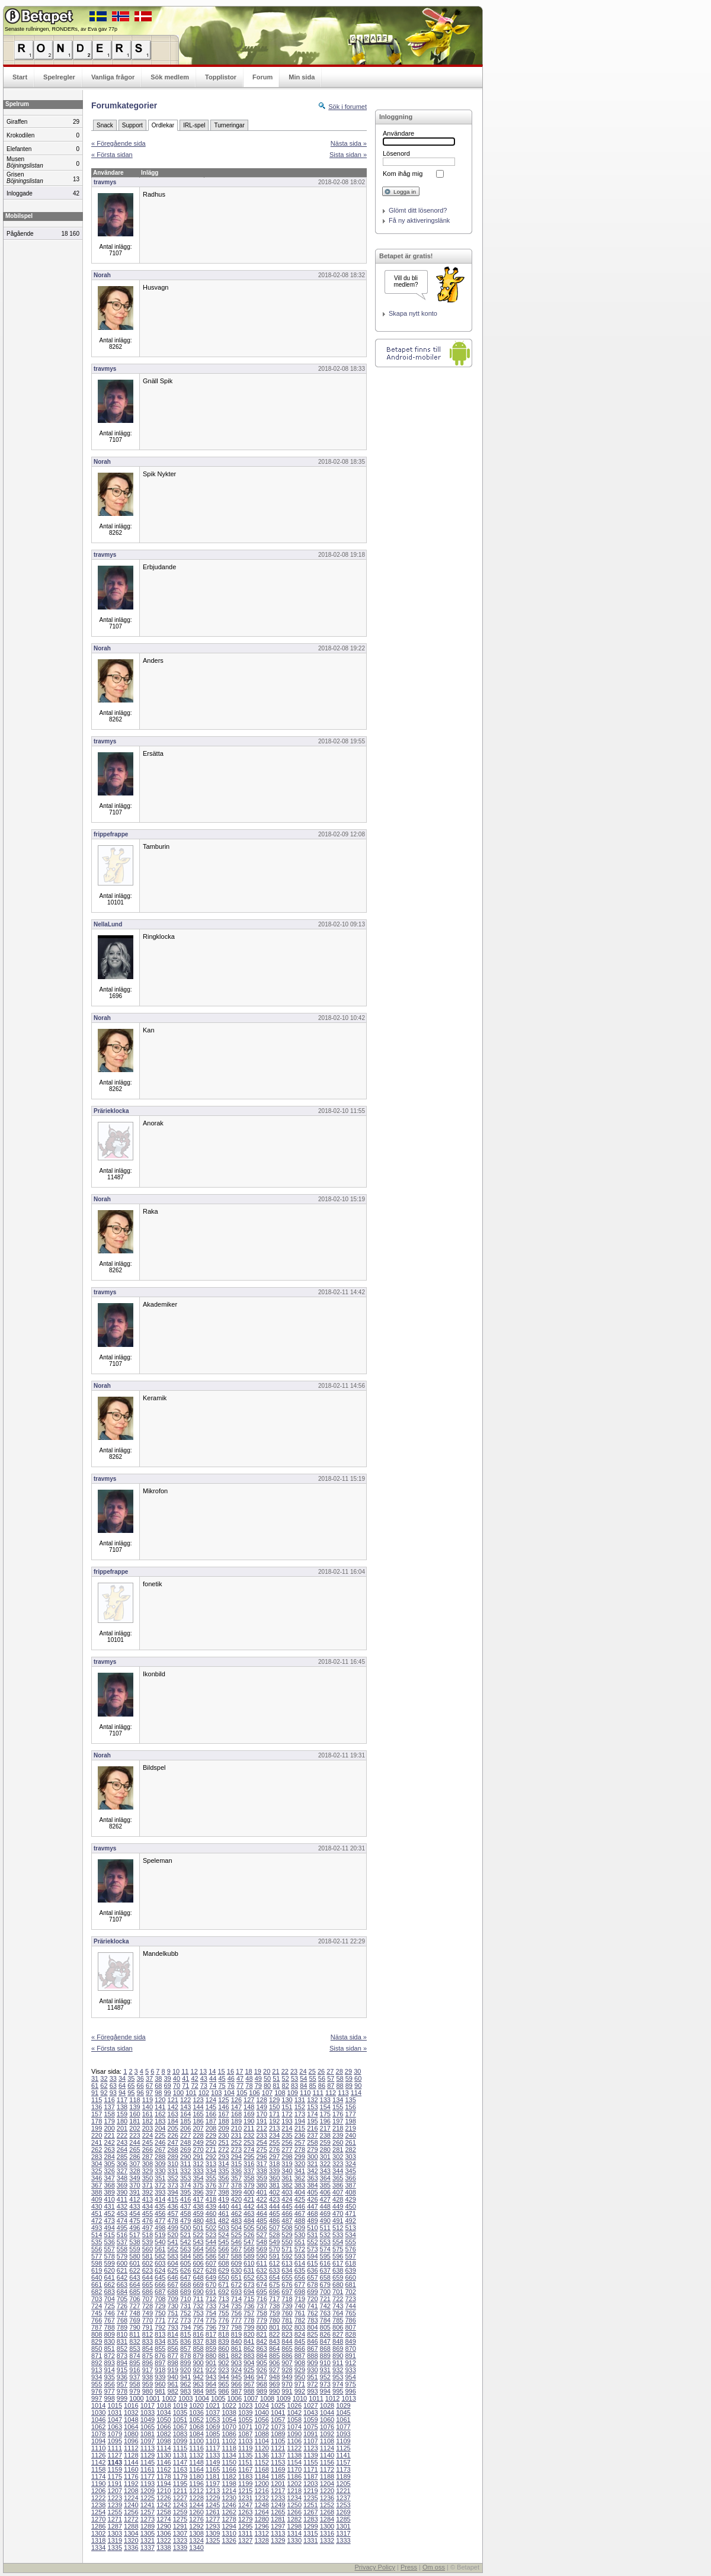 The image size is (711, 2576). I want to click on 907, so click(286, 2362).